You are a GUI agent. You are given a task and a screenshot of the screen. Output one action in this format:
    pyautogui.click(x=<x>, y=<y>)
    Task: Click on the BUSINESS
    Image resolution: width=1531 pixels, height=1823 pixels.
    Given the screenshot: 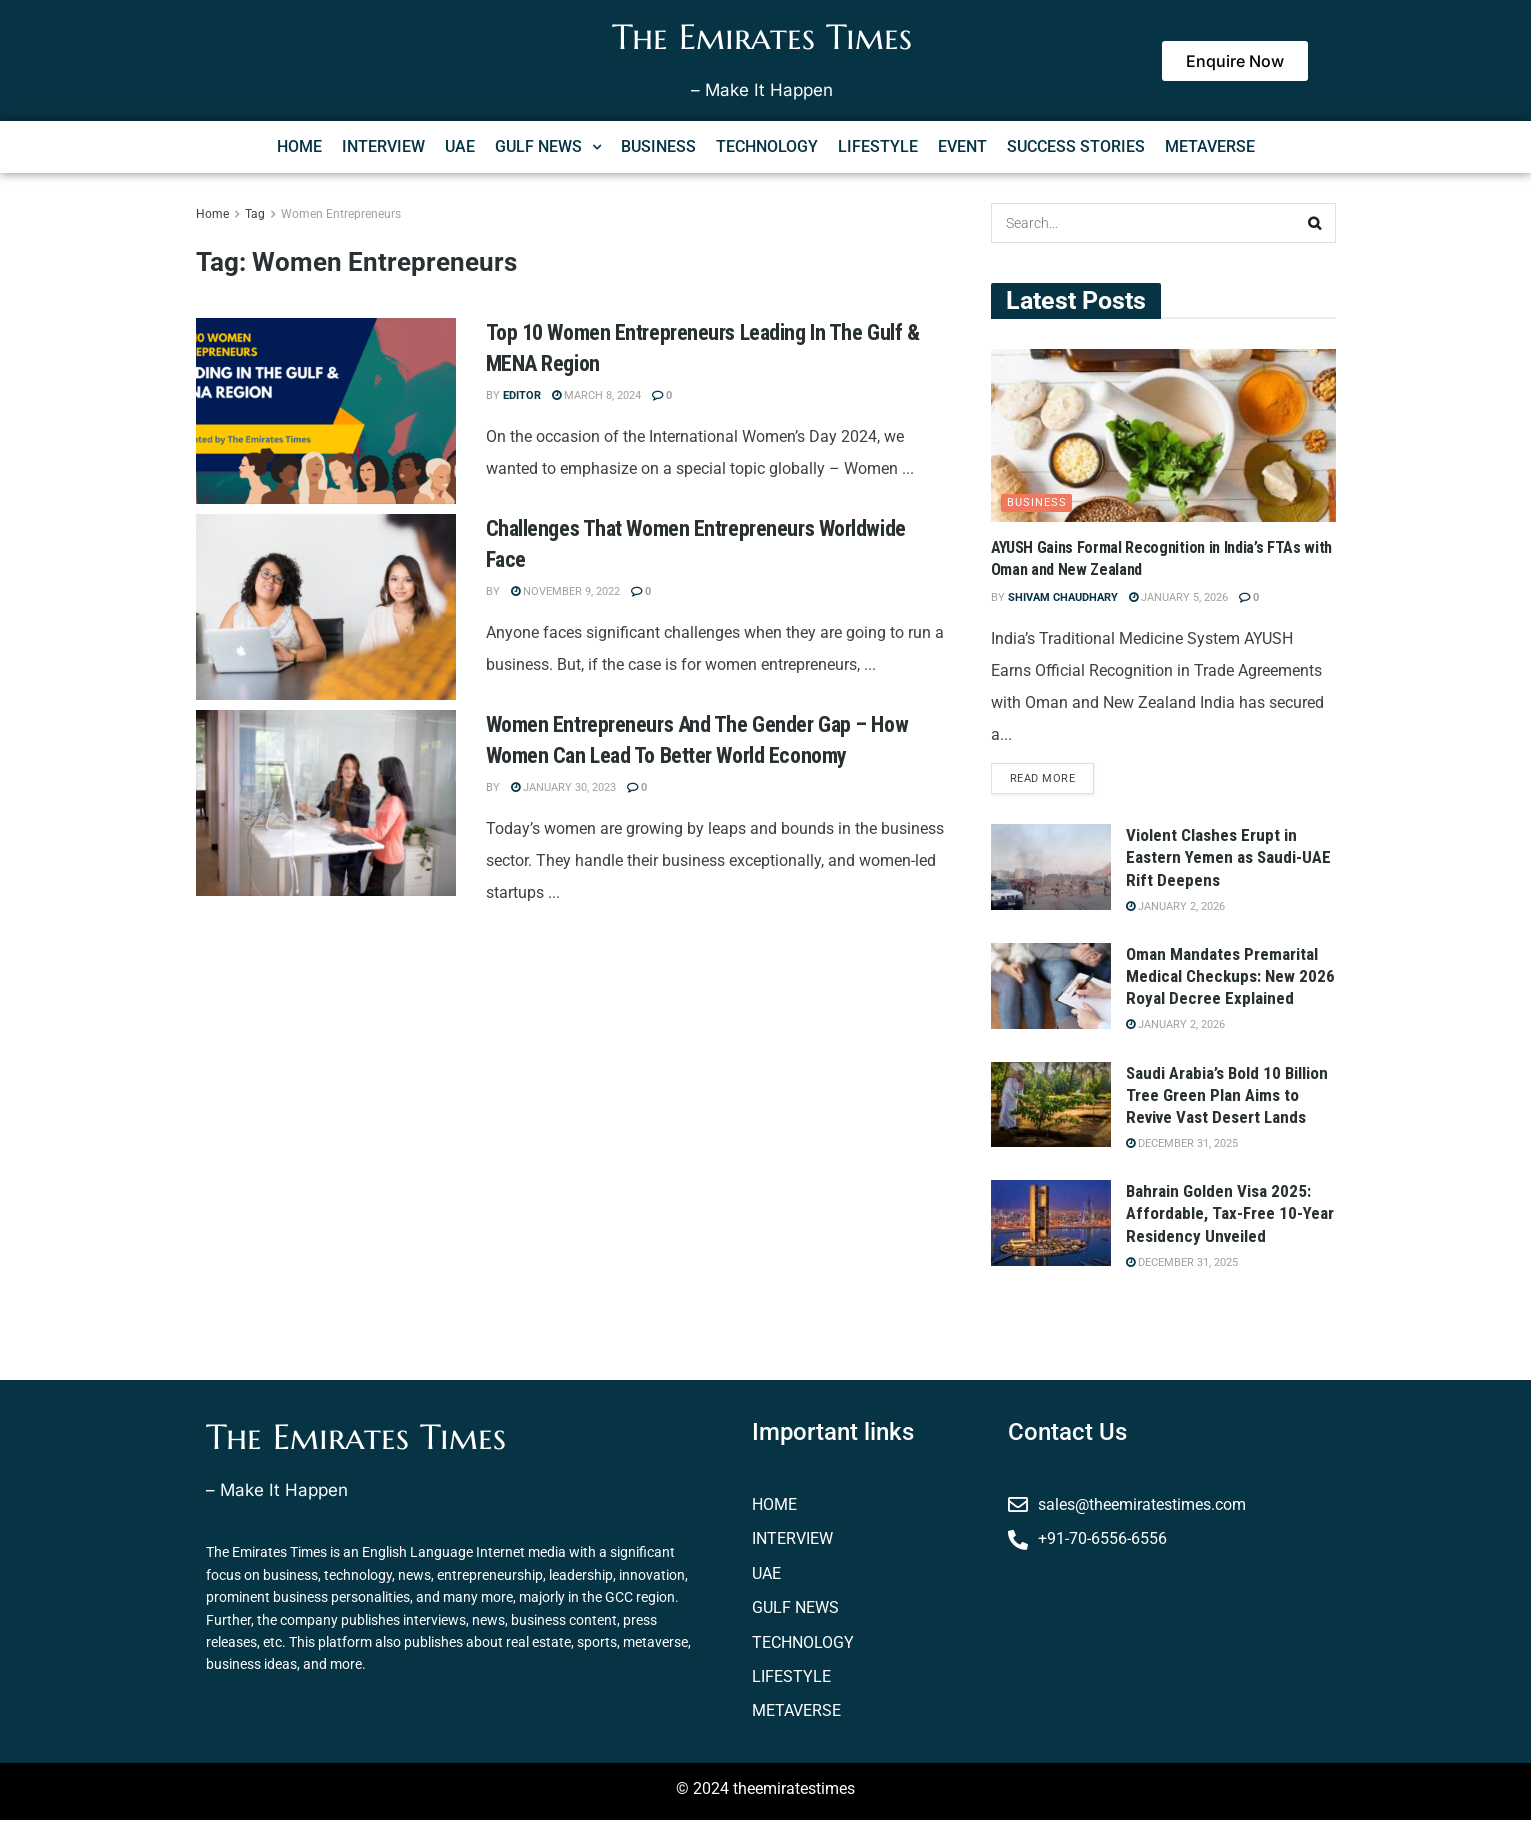 What is the action you would take?
    pyautogui.click(x=658, y=146)
    